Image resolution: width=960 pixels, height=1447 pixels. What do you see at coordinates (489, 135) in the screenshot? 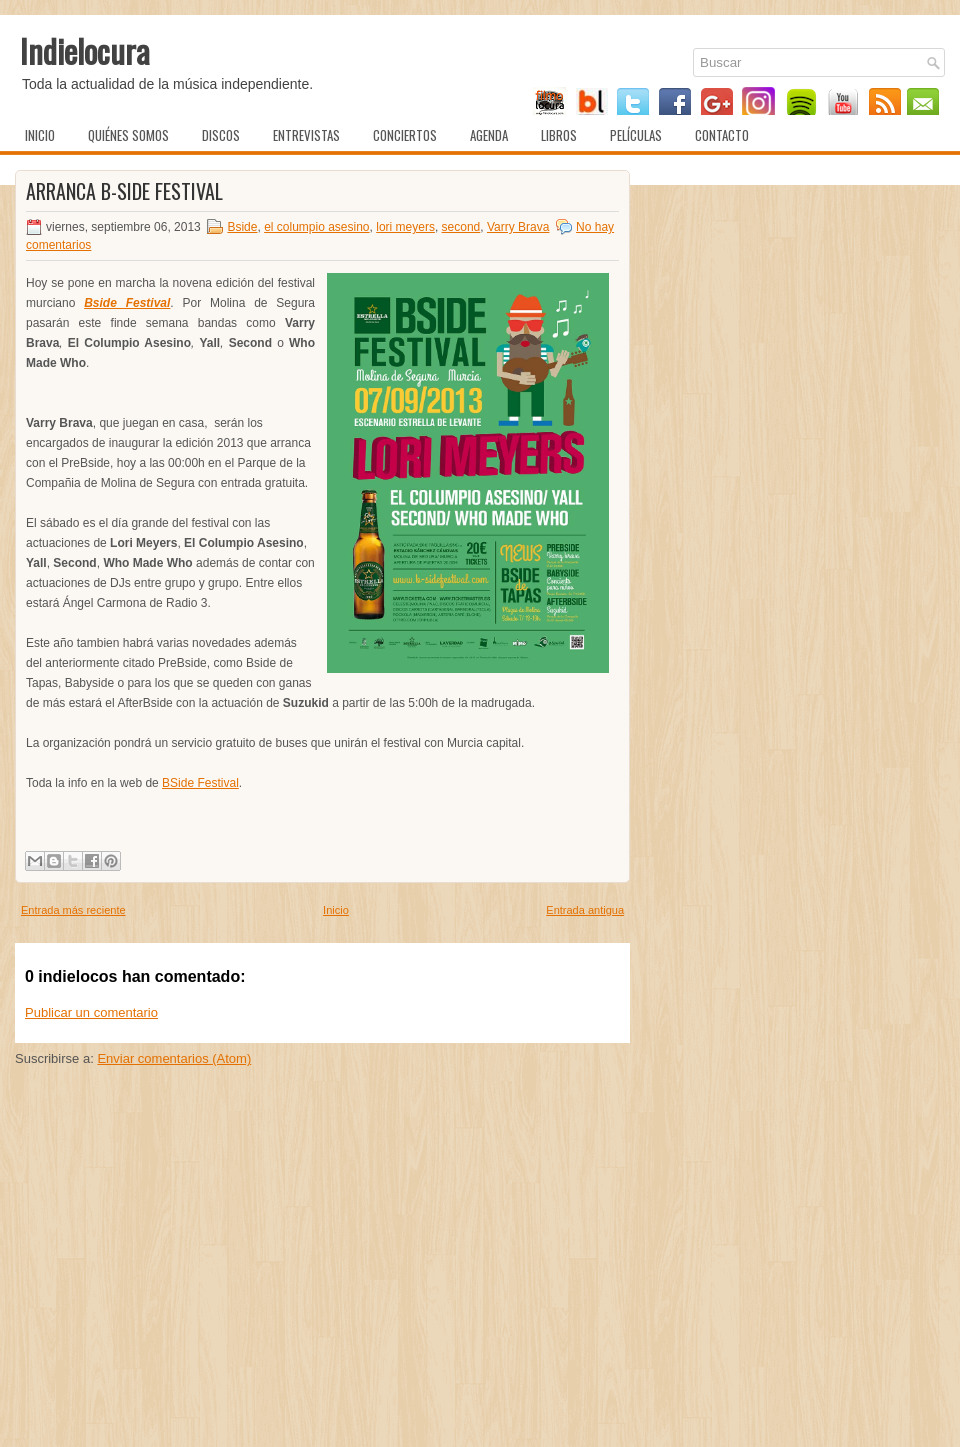
I see `Agenda` at bounding box center [489, 135].